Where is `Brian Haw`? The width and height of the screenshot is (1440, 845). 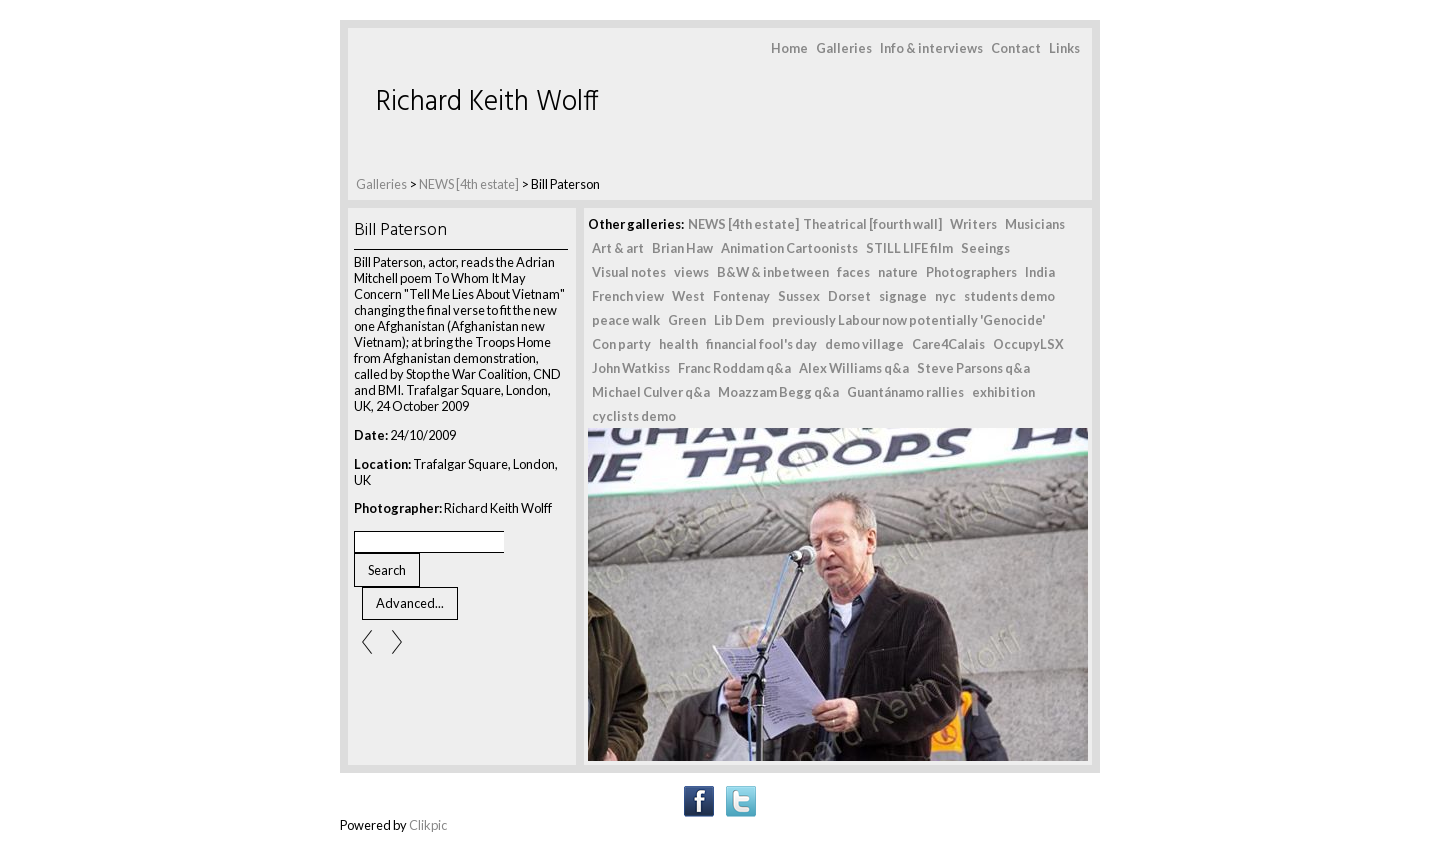 Brian Haw is located at coordinates (682, 248).